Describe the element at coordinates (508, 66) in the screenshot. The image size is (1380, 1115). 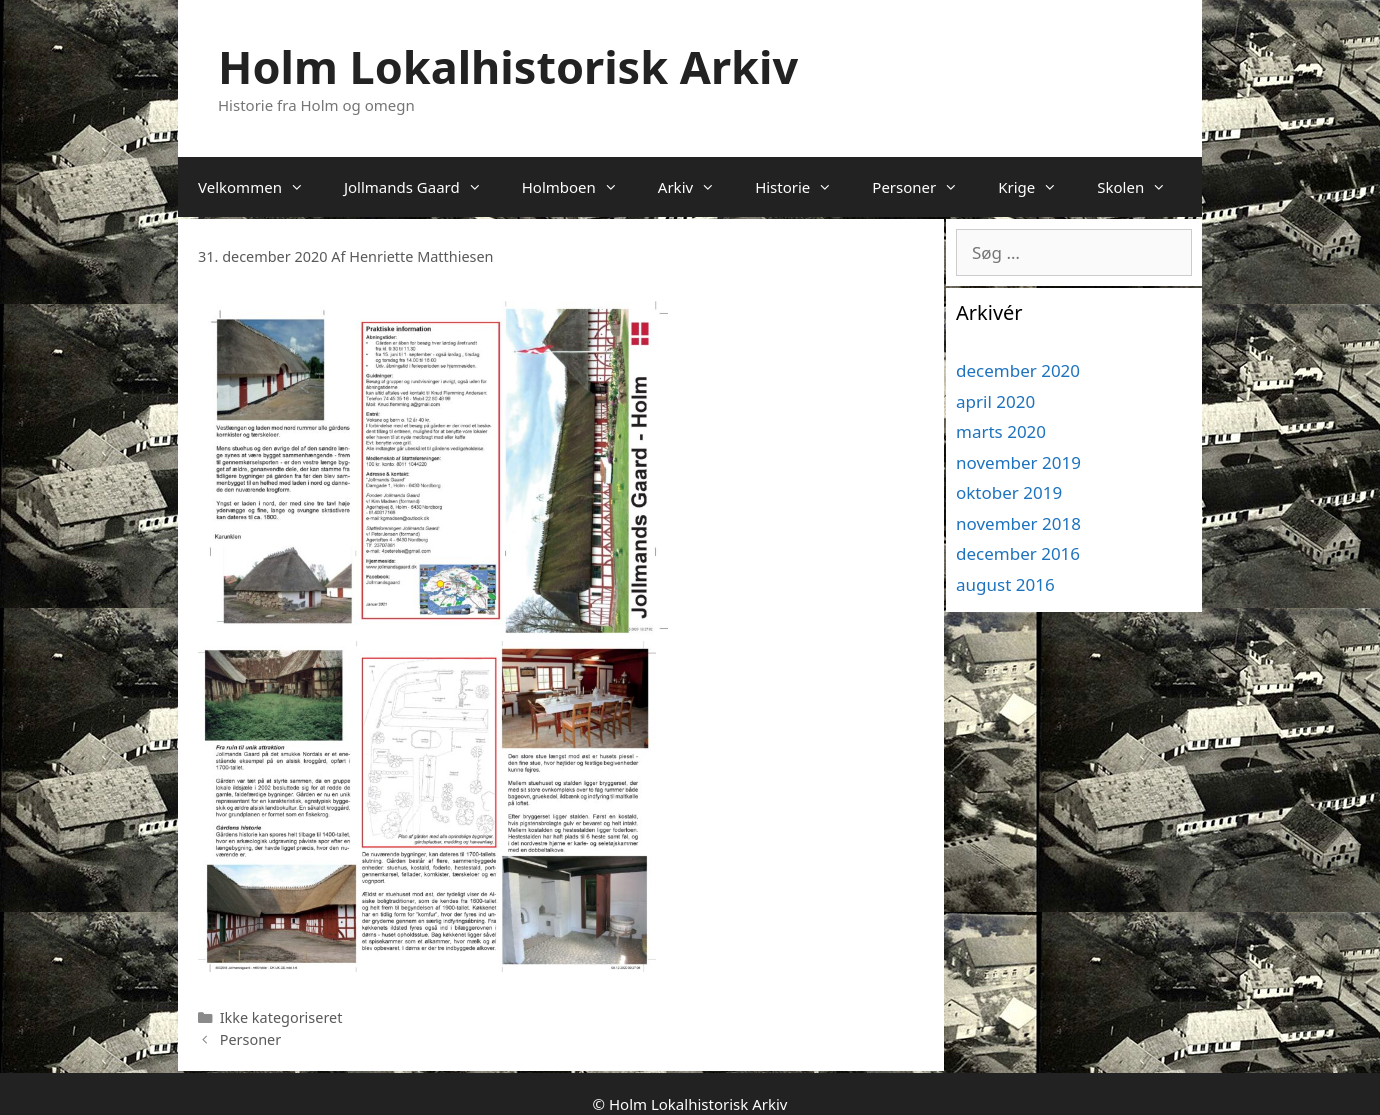
I see `Holm Lokalhistorisk Arkiv` at that location.